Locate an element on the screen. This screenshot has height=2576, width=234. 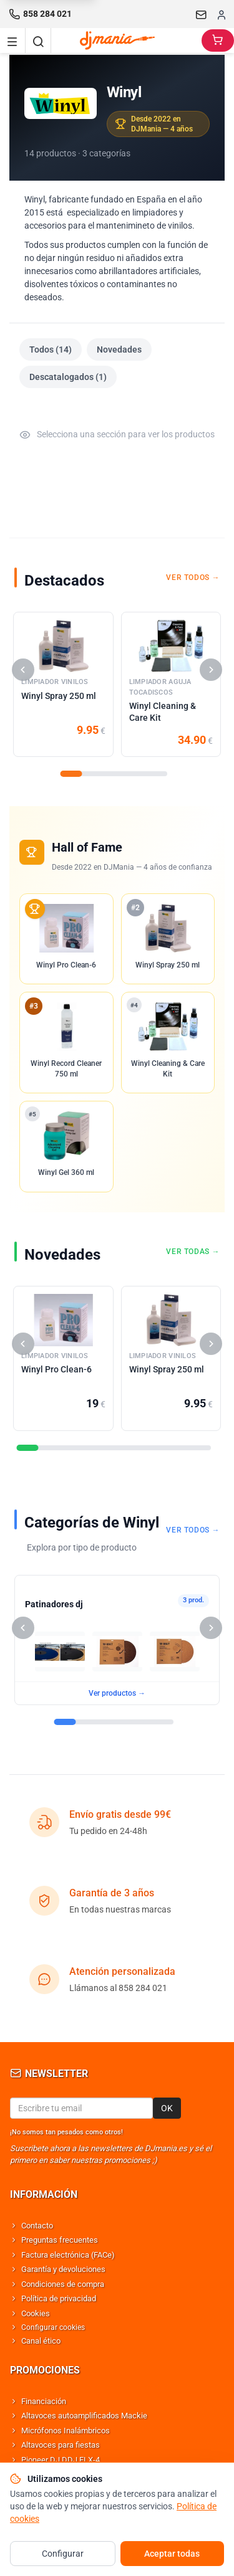
Financiación is located at coordinates (43, 2401).